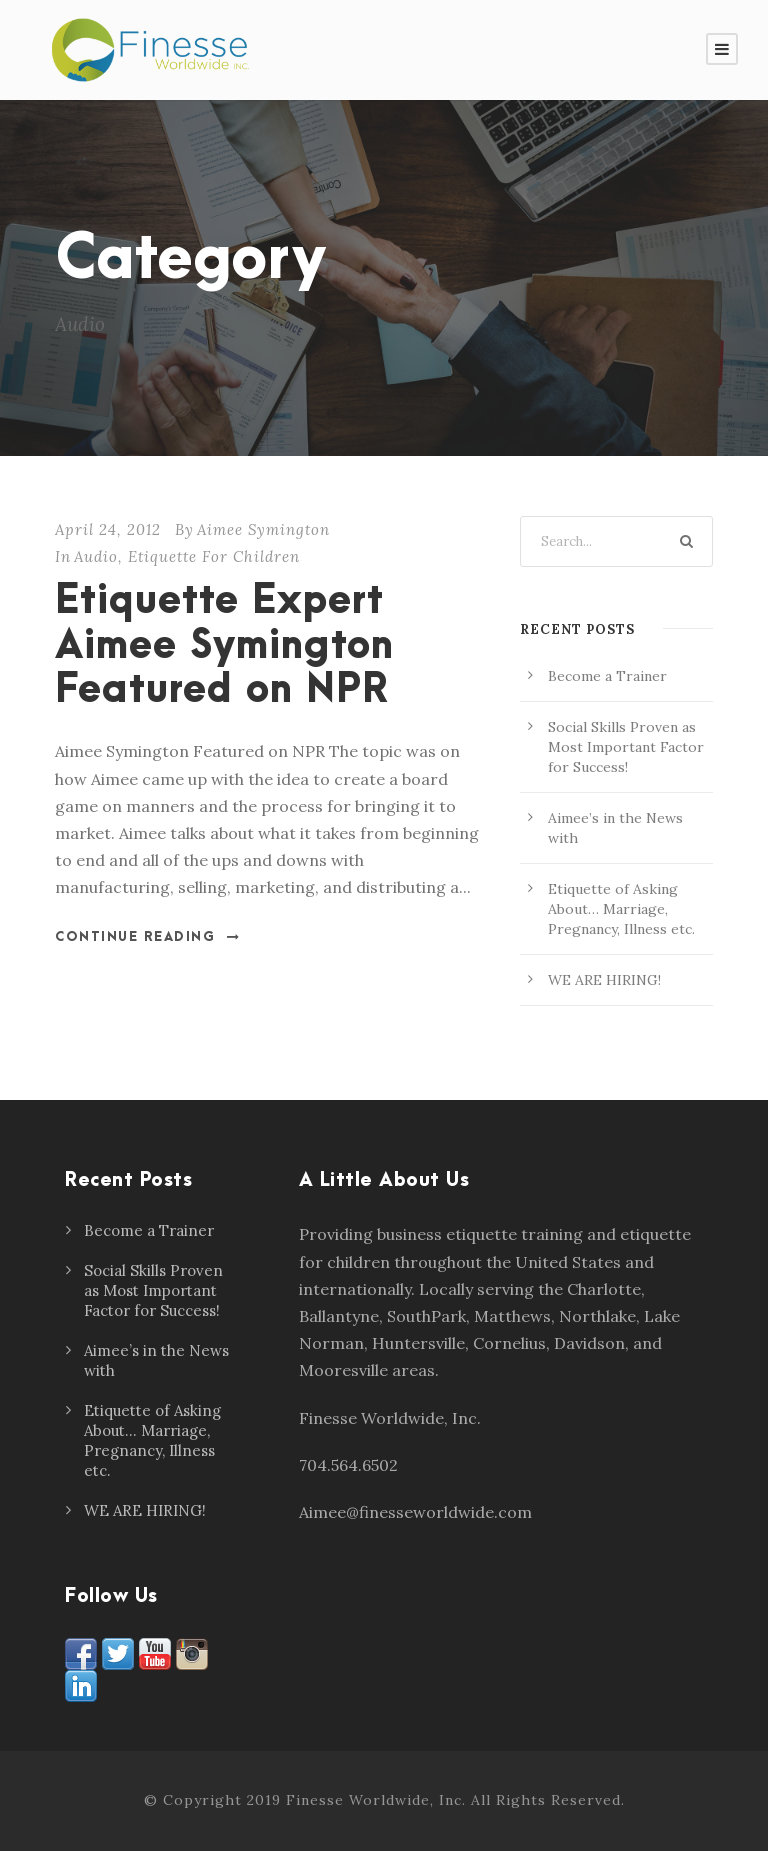 The image size is (768, 1851). I want to click on Etiquette Expert Aimee Symington Featured on NPR, so click(224, 646).